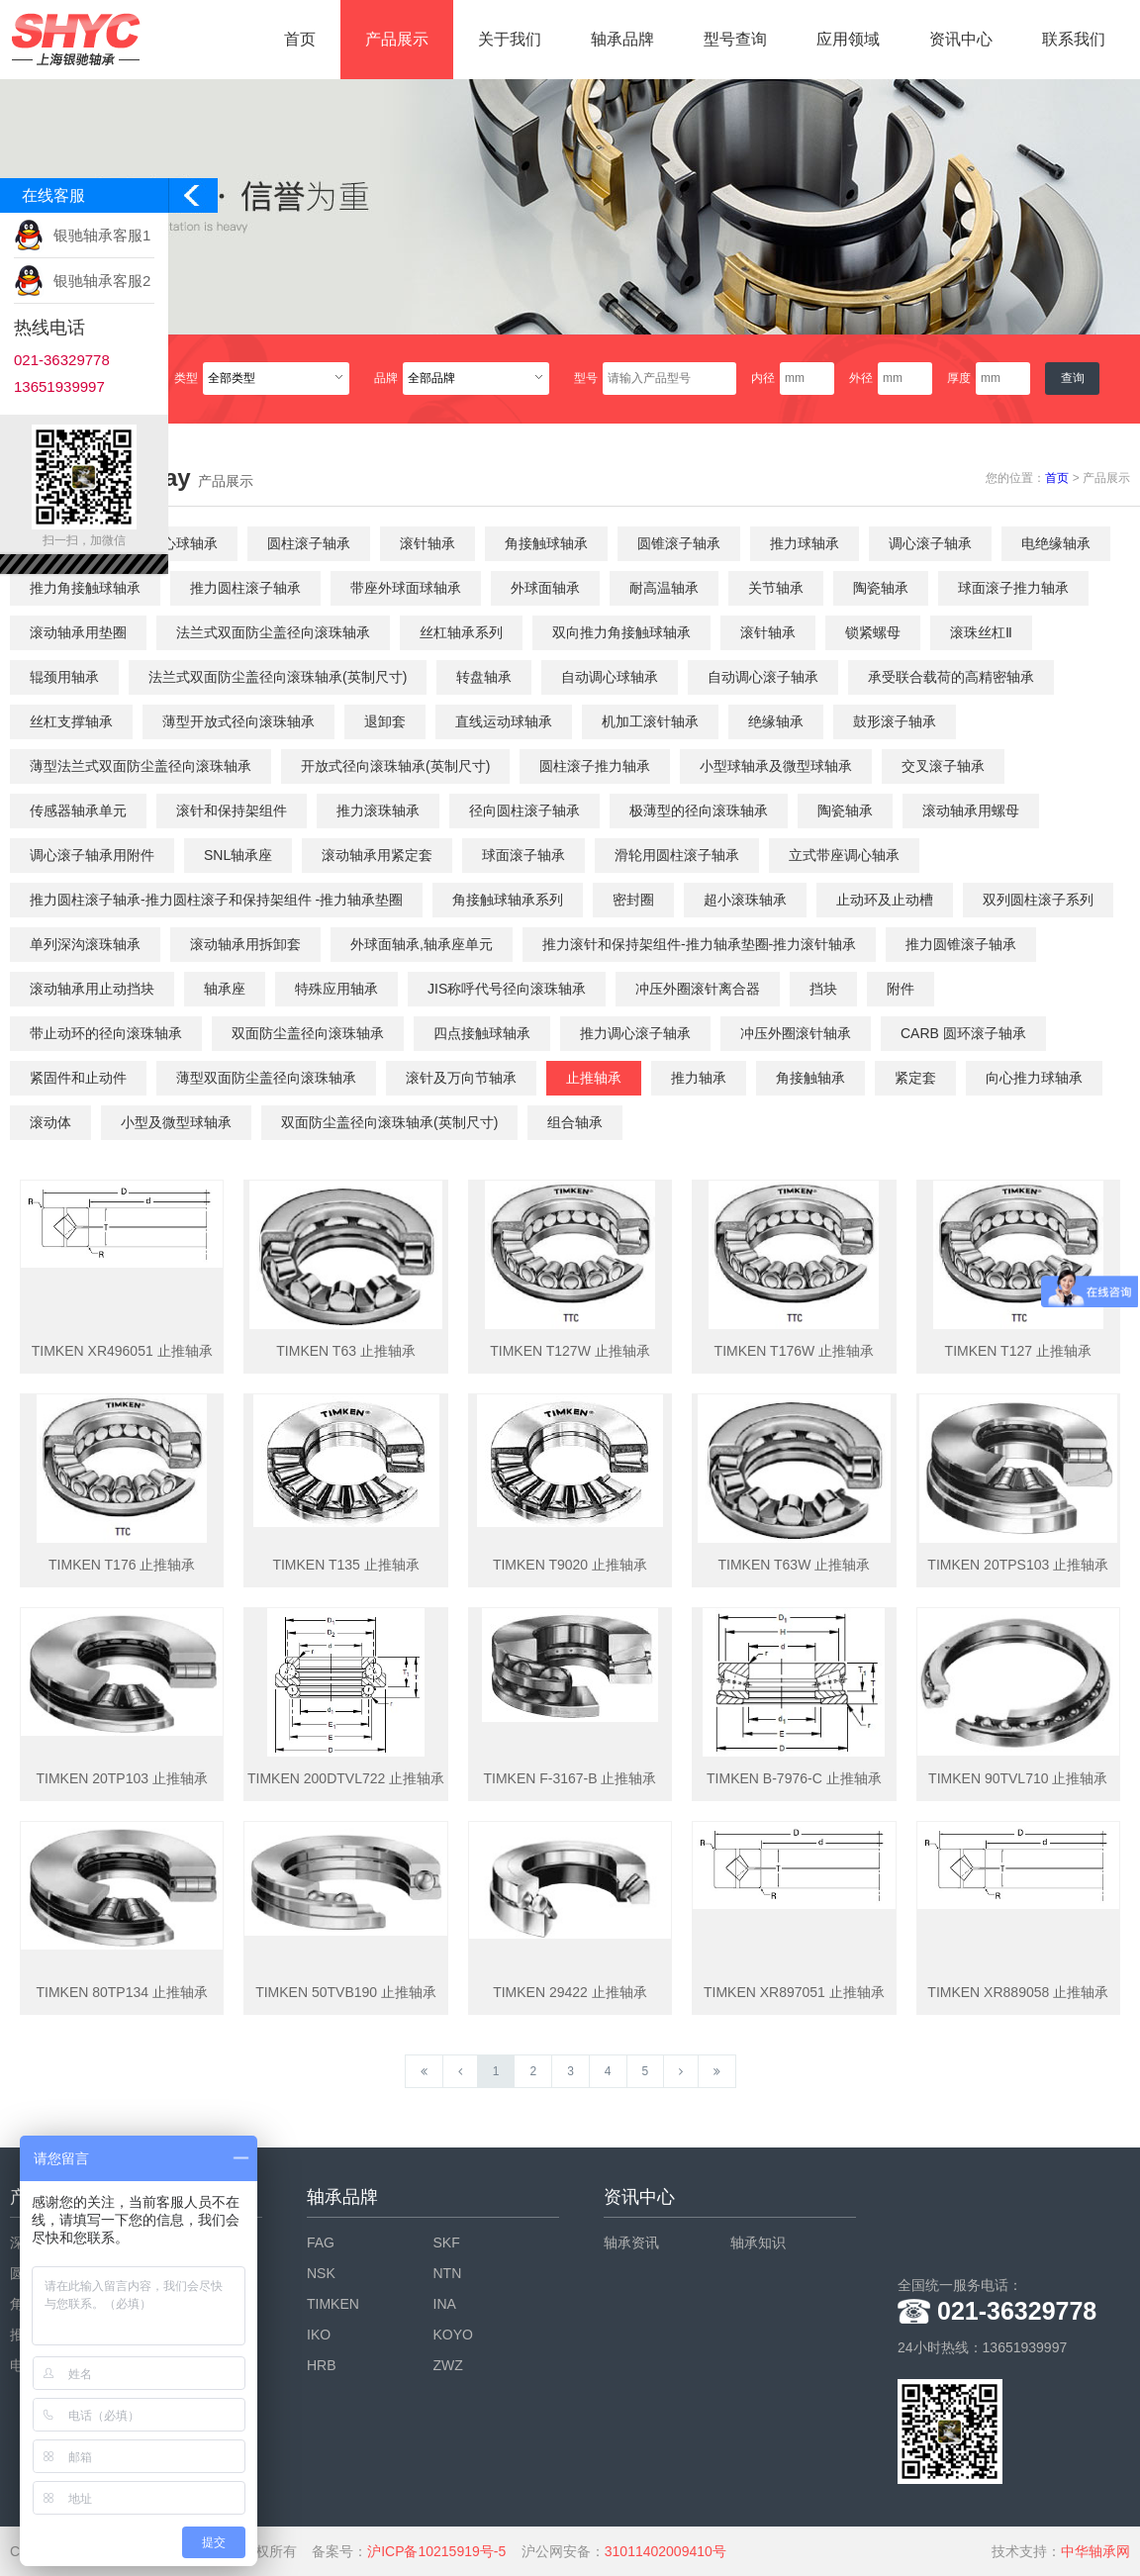 The width and height of the screenshot is (1140, 2576). I want to click on 双向推力角接触球轴承, so click(621, 632).